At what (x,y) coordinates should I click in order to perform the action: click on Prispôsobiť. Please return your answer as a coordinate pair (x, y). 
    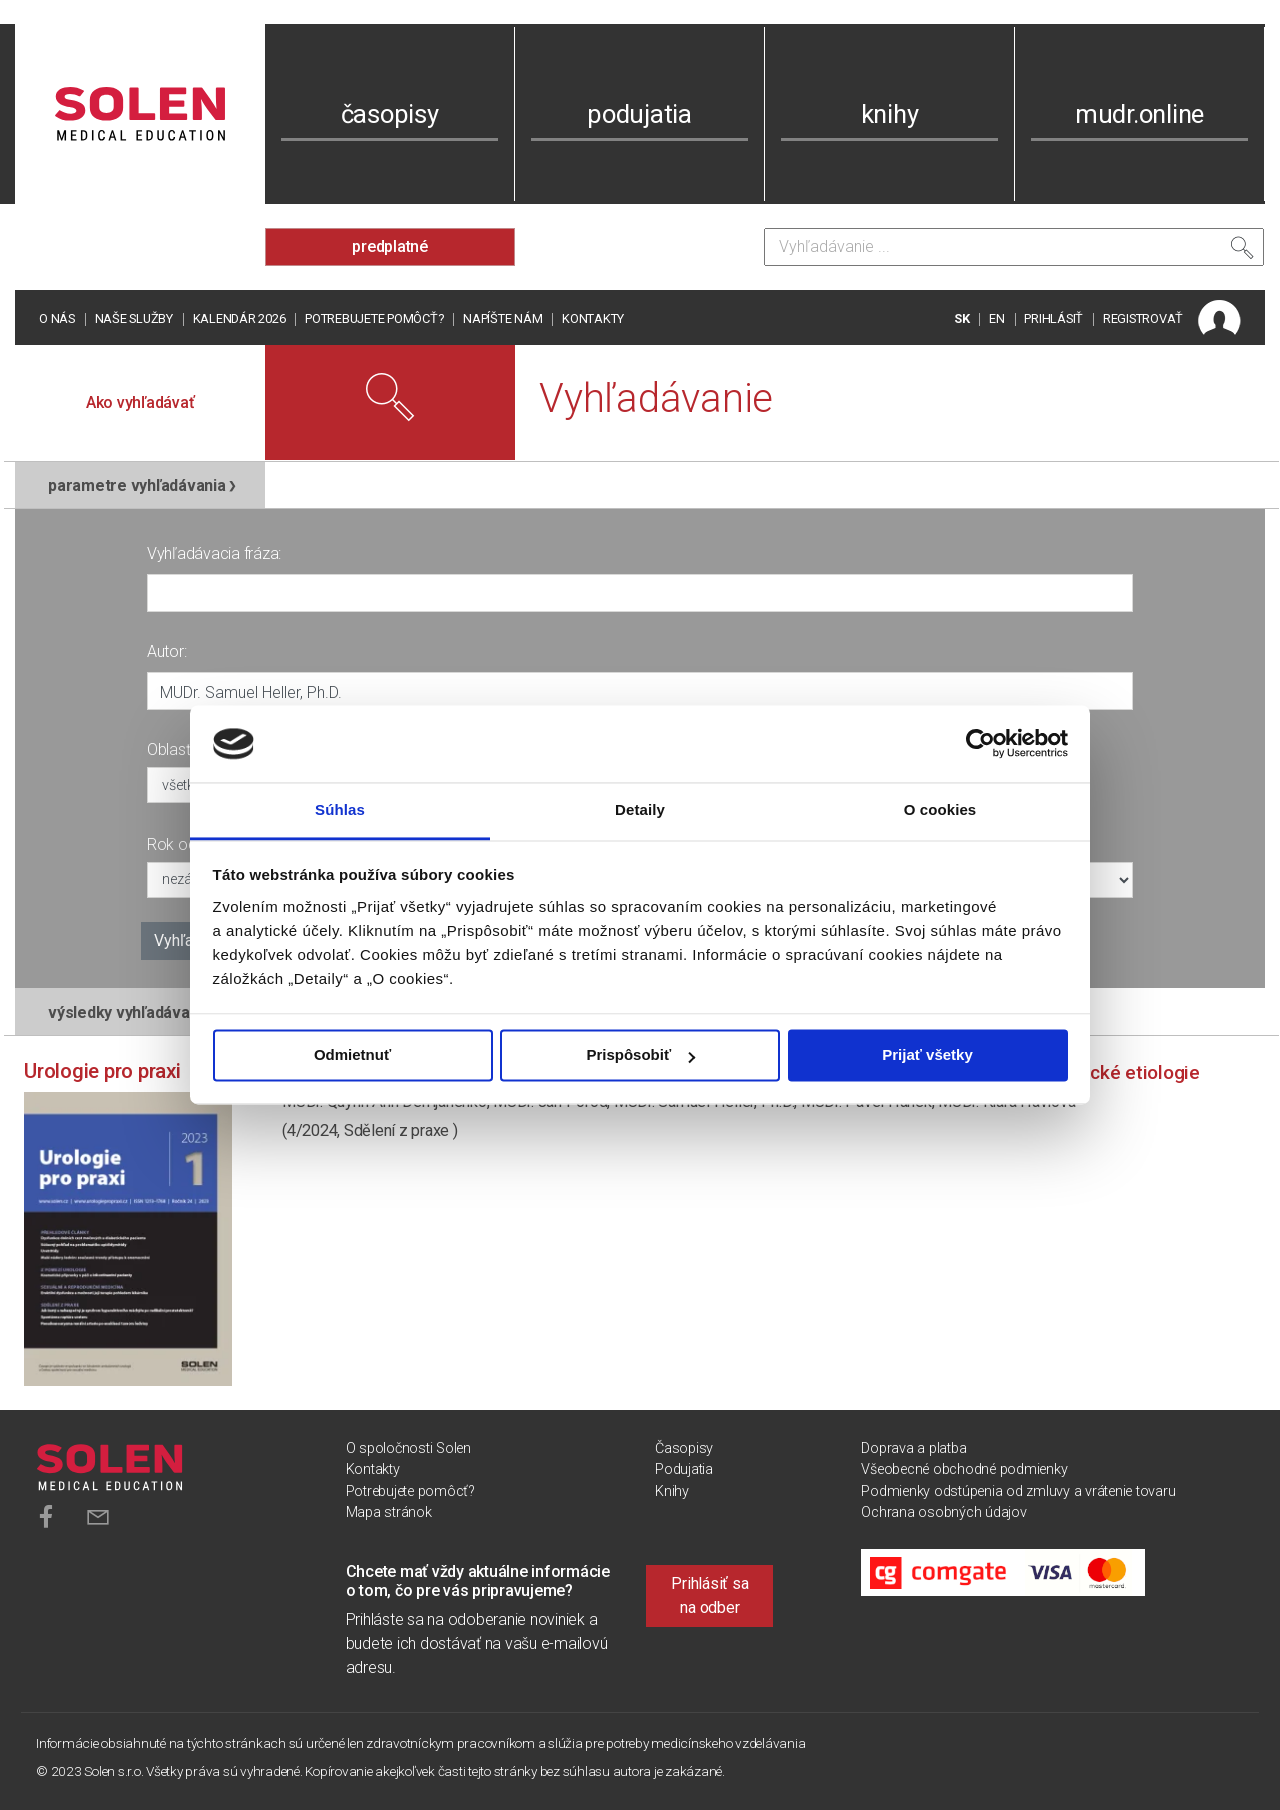
    Looking at the image, I should click on (640, 1055).